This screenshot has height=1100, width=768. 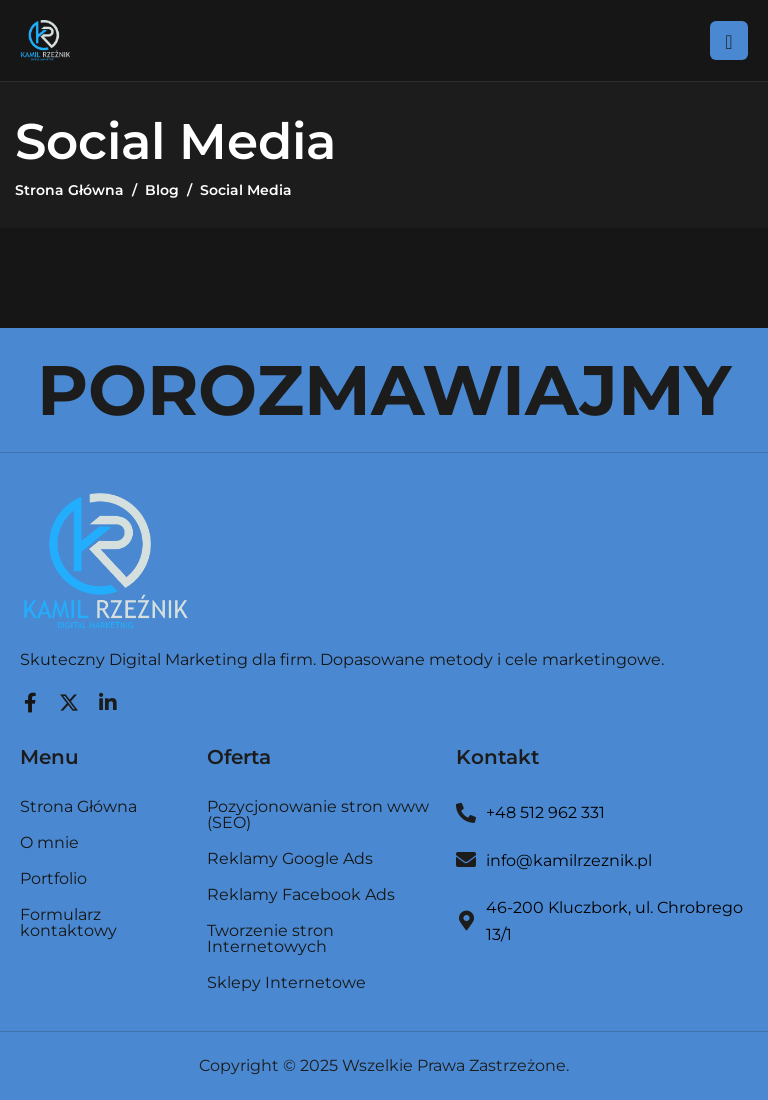 I want to click on [Twitter], so click(x=69, y=698).